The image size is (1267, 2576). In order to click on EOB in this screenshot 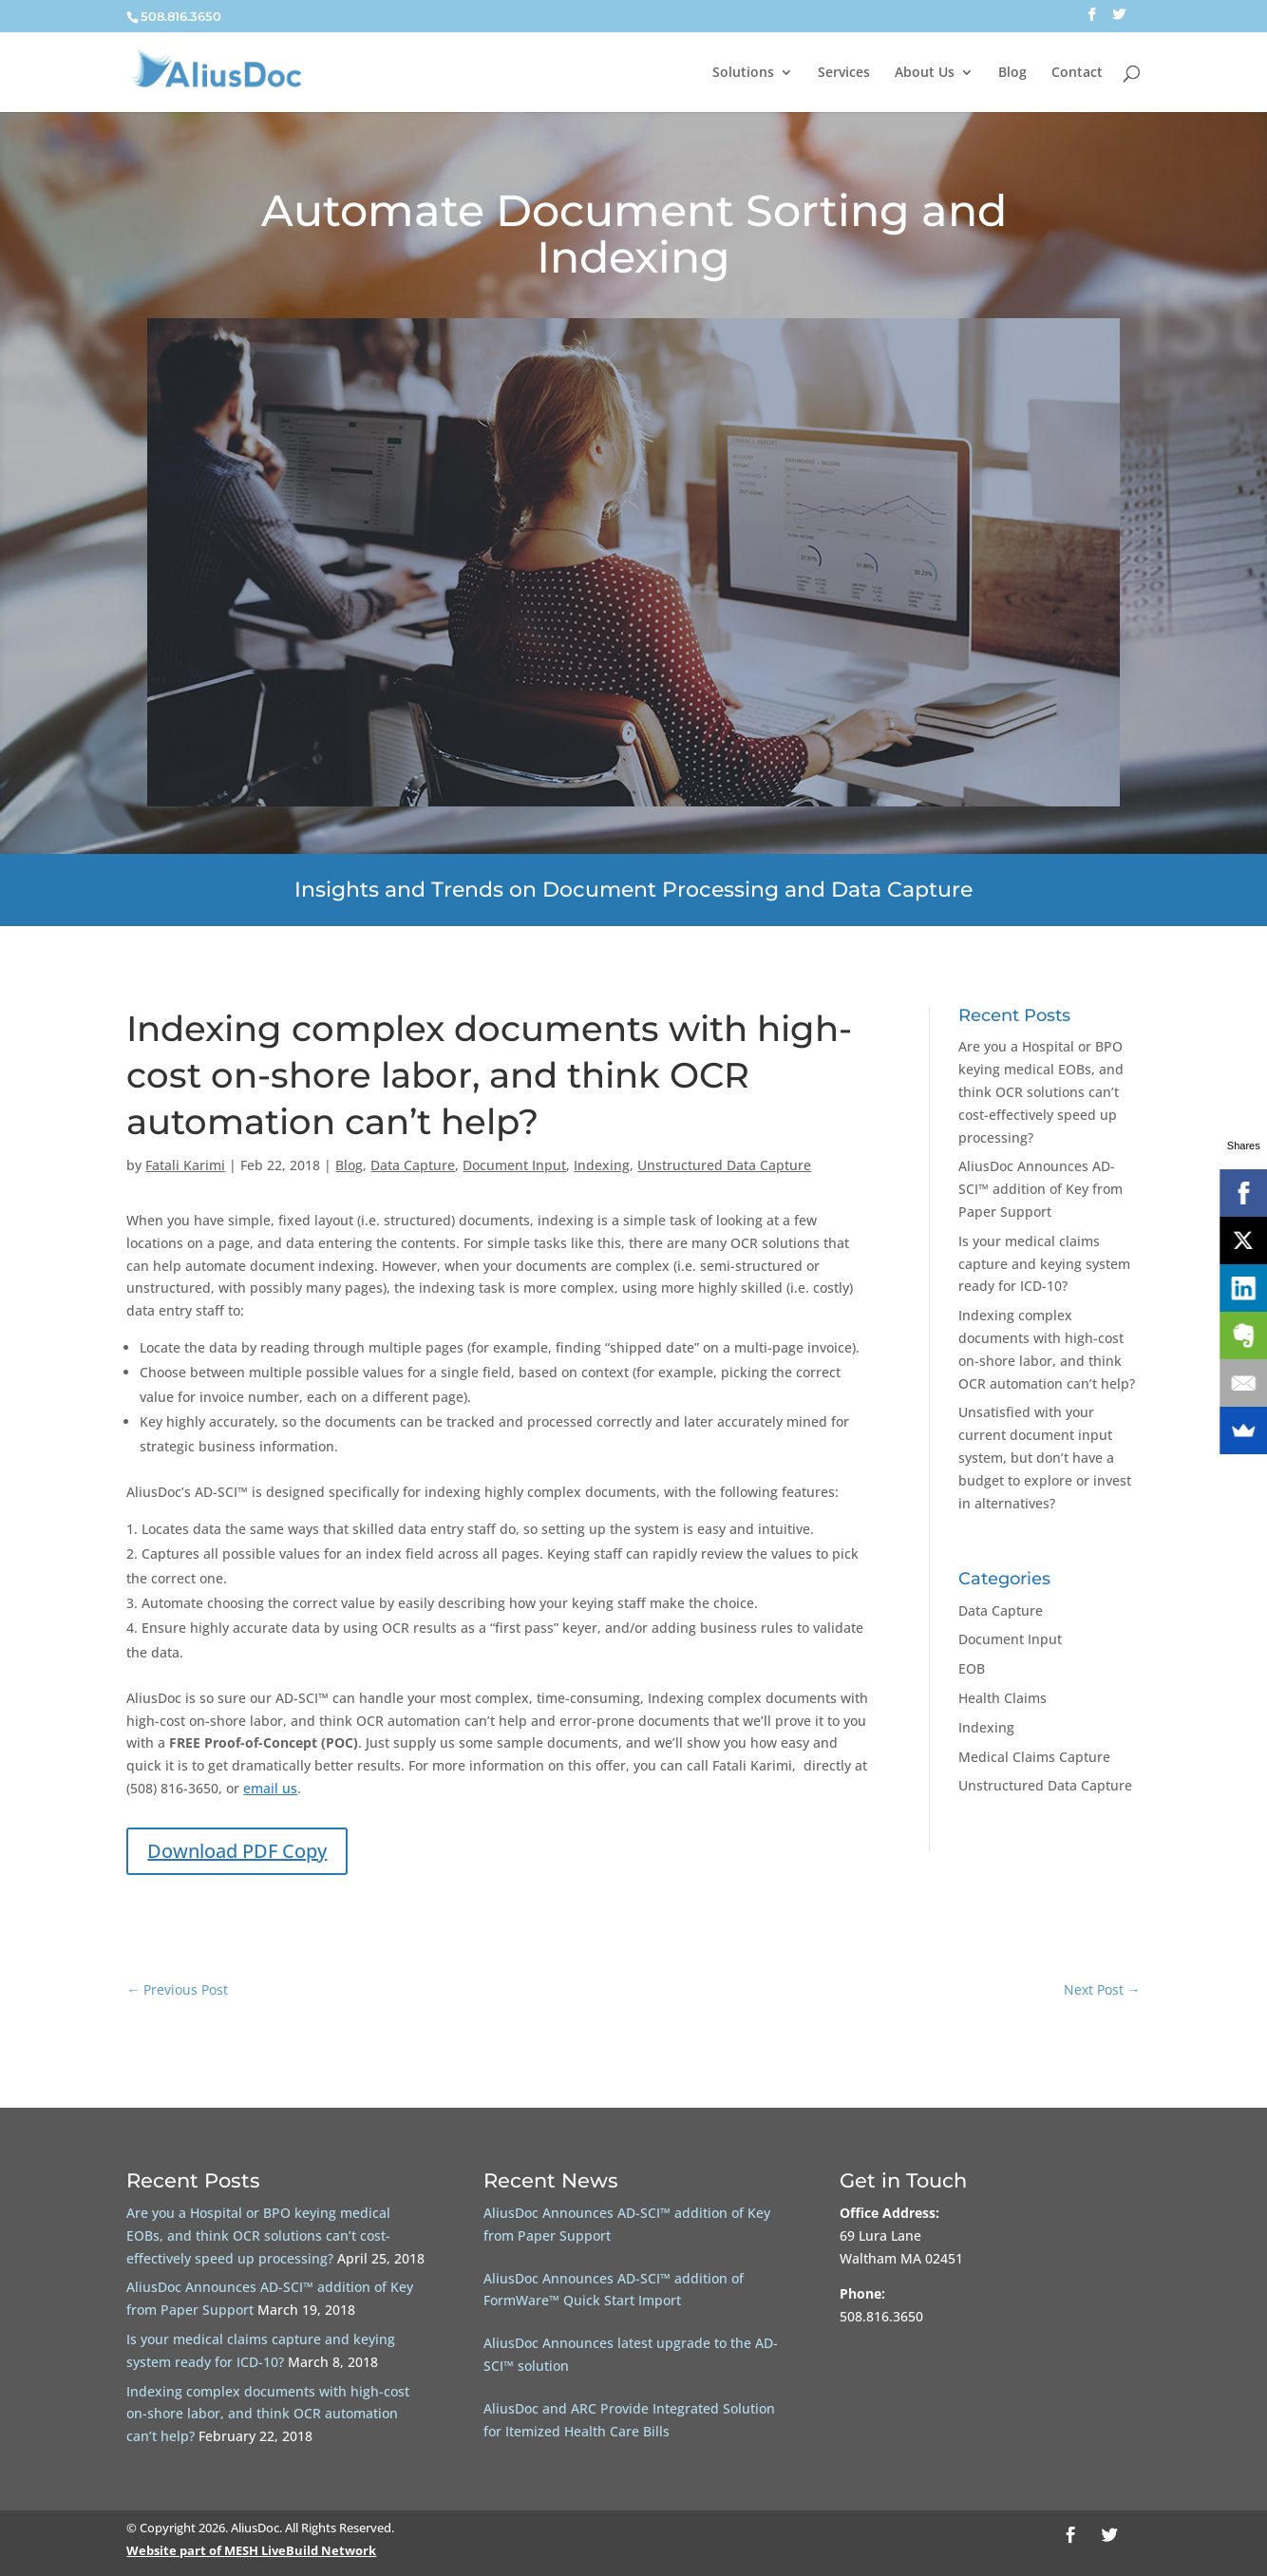, I will do `click(971, 1668)`.